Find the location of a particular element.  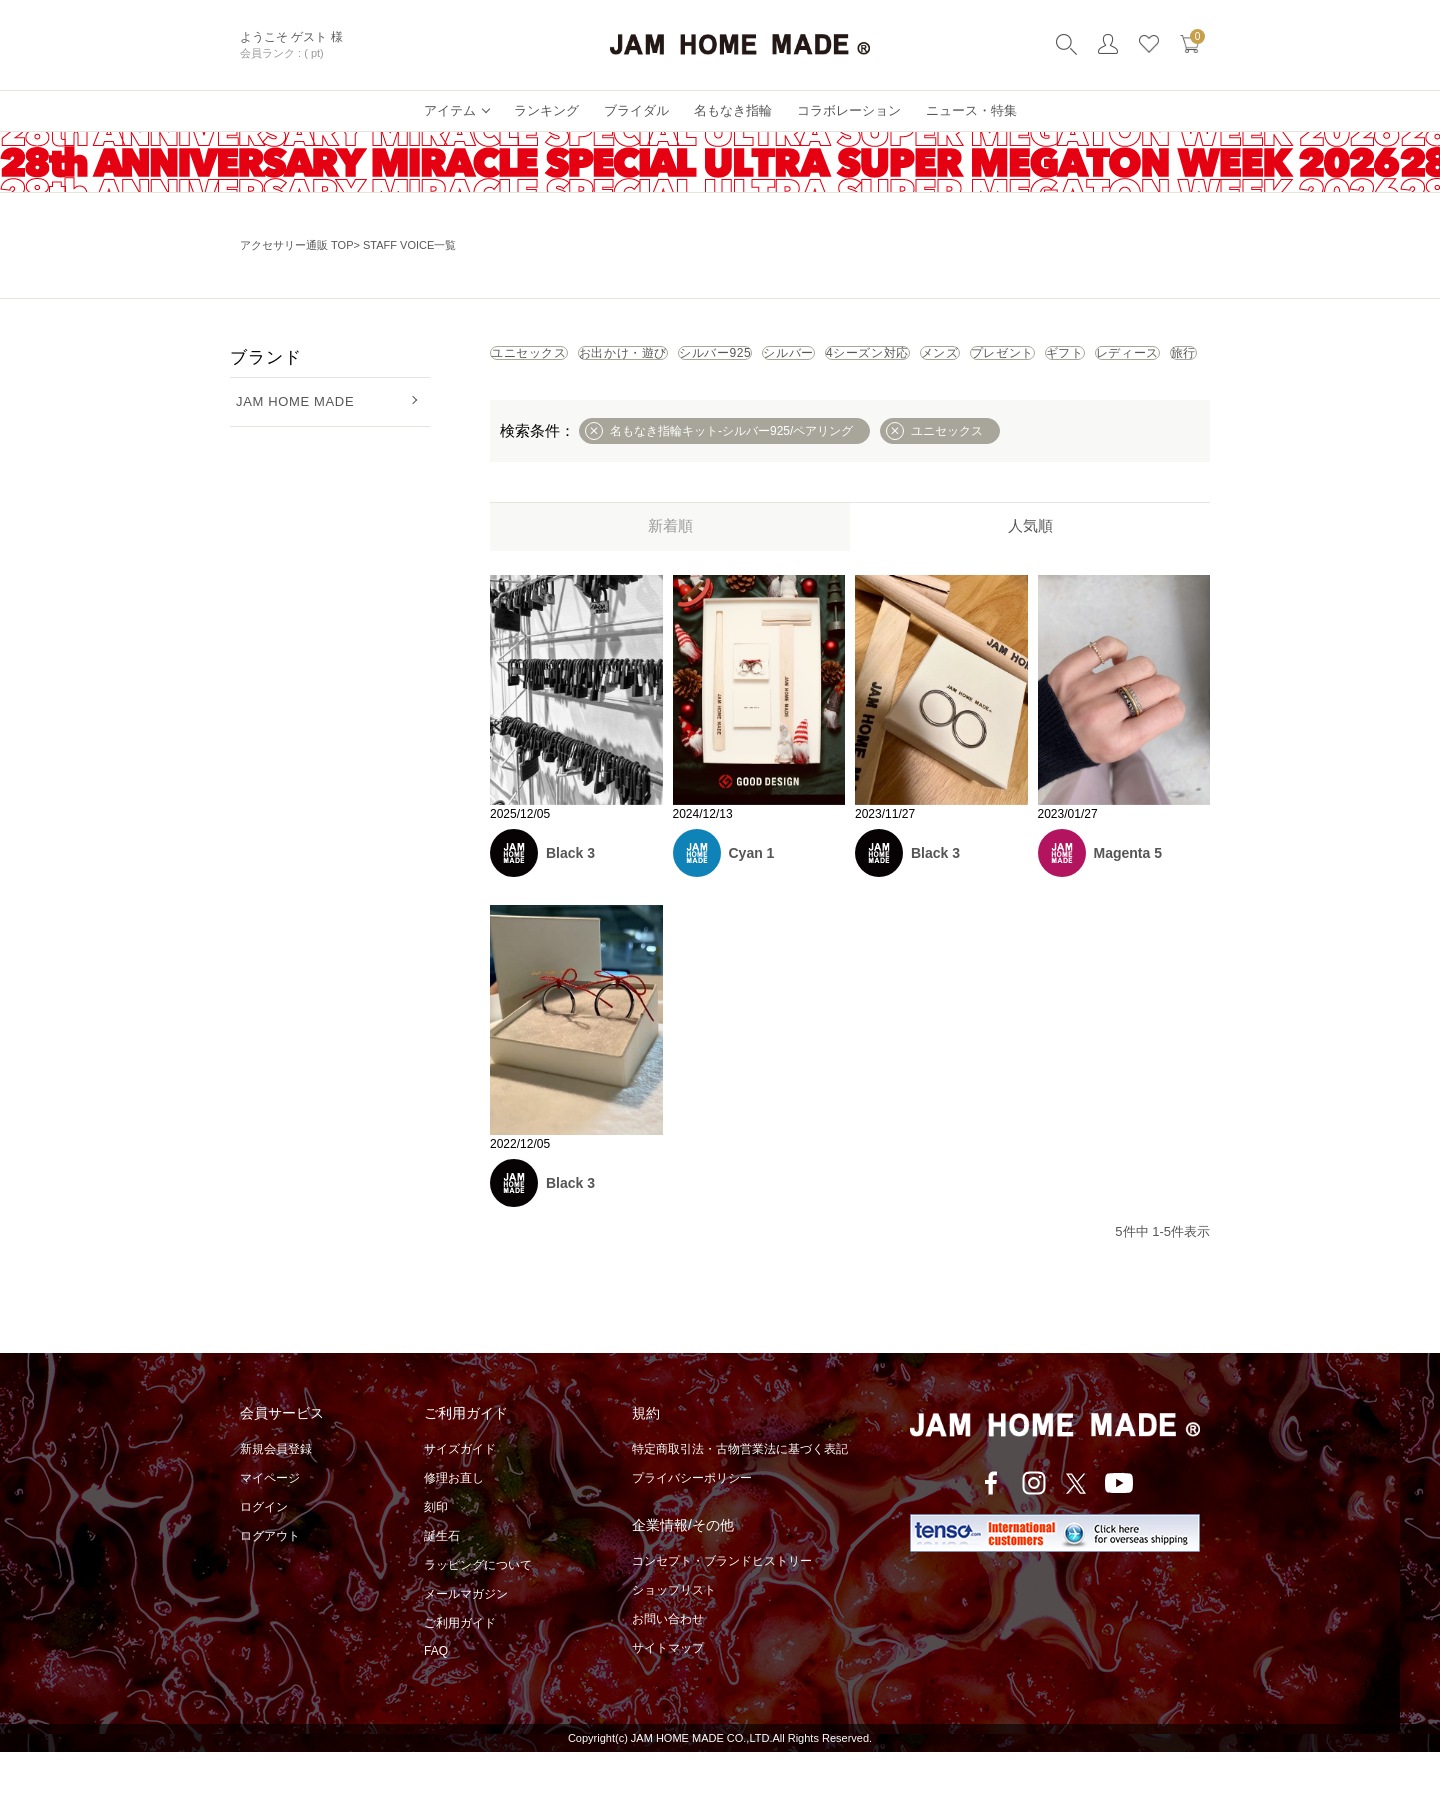

修理お直し is located at coordinates (454, 1536).